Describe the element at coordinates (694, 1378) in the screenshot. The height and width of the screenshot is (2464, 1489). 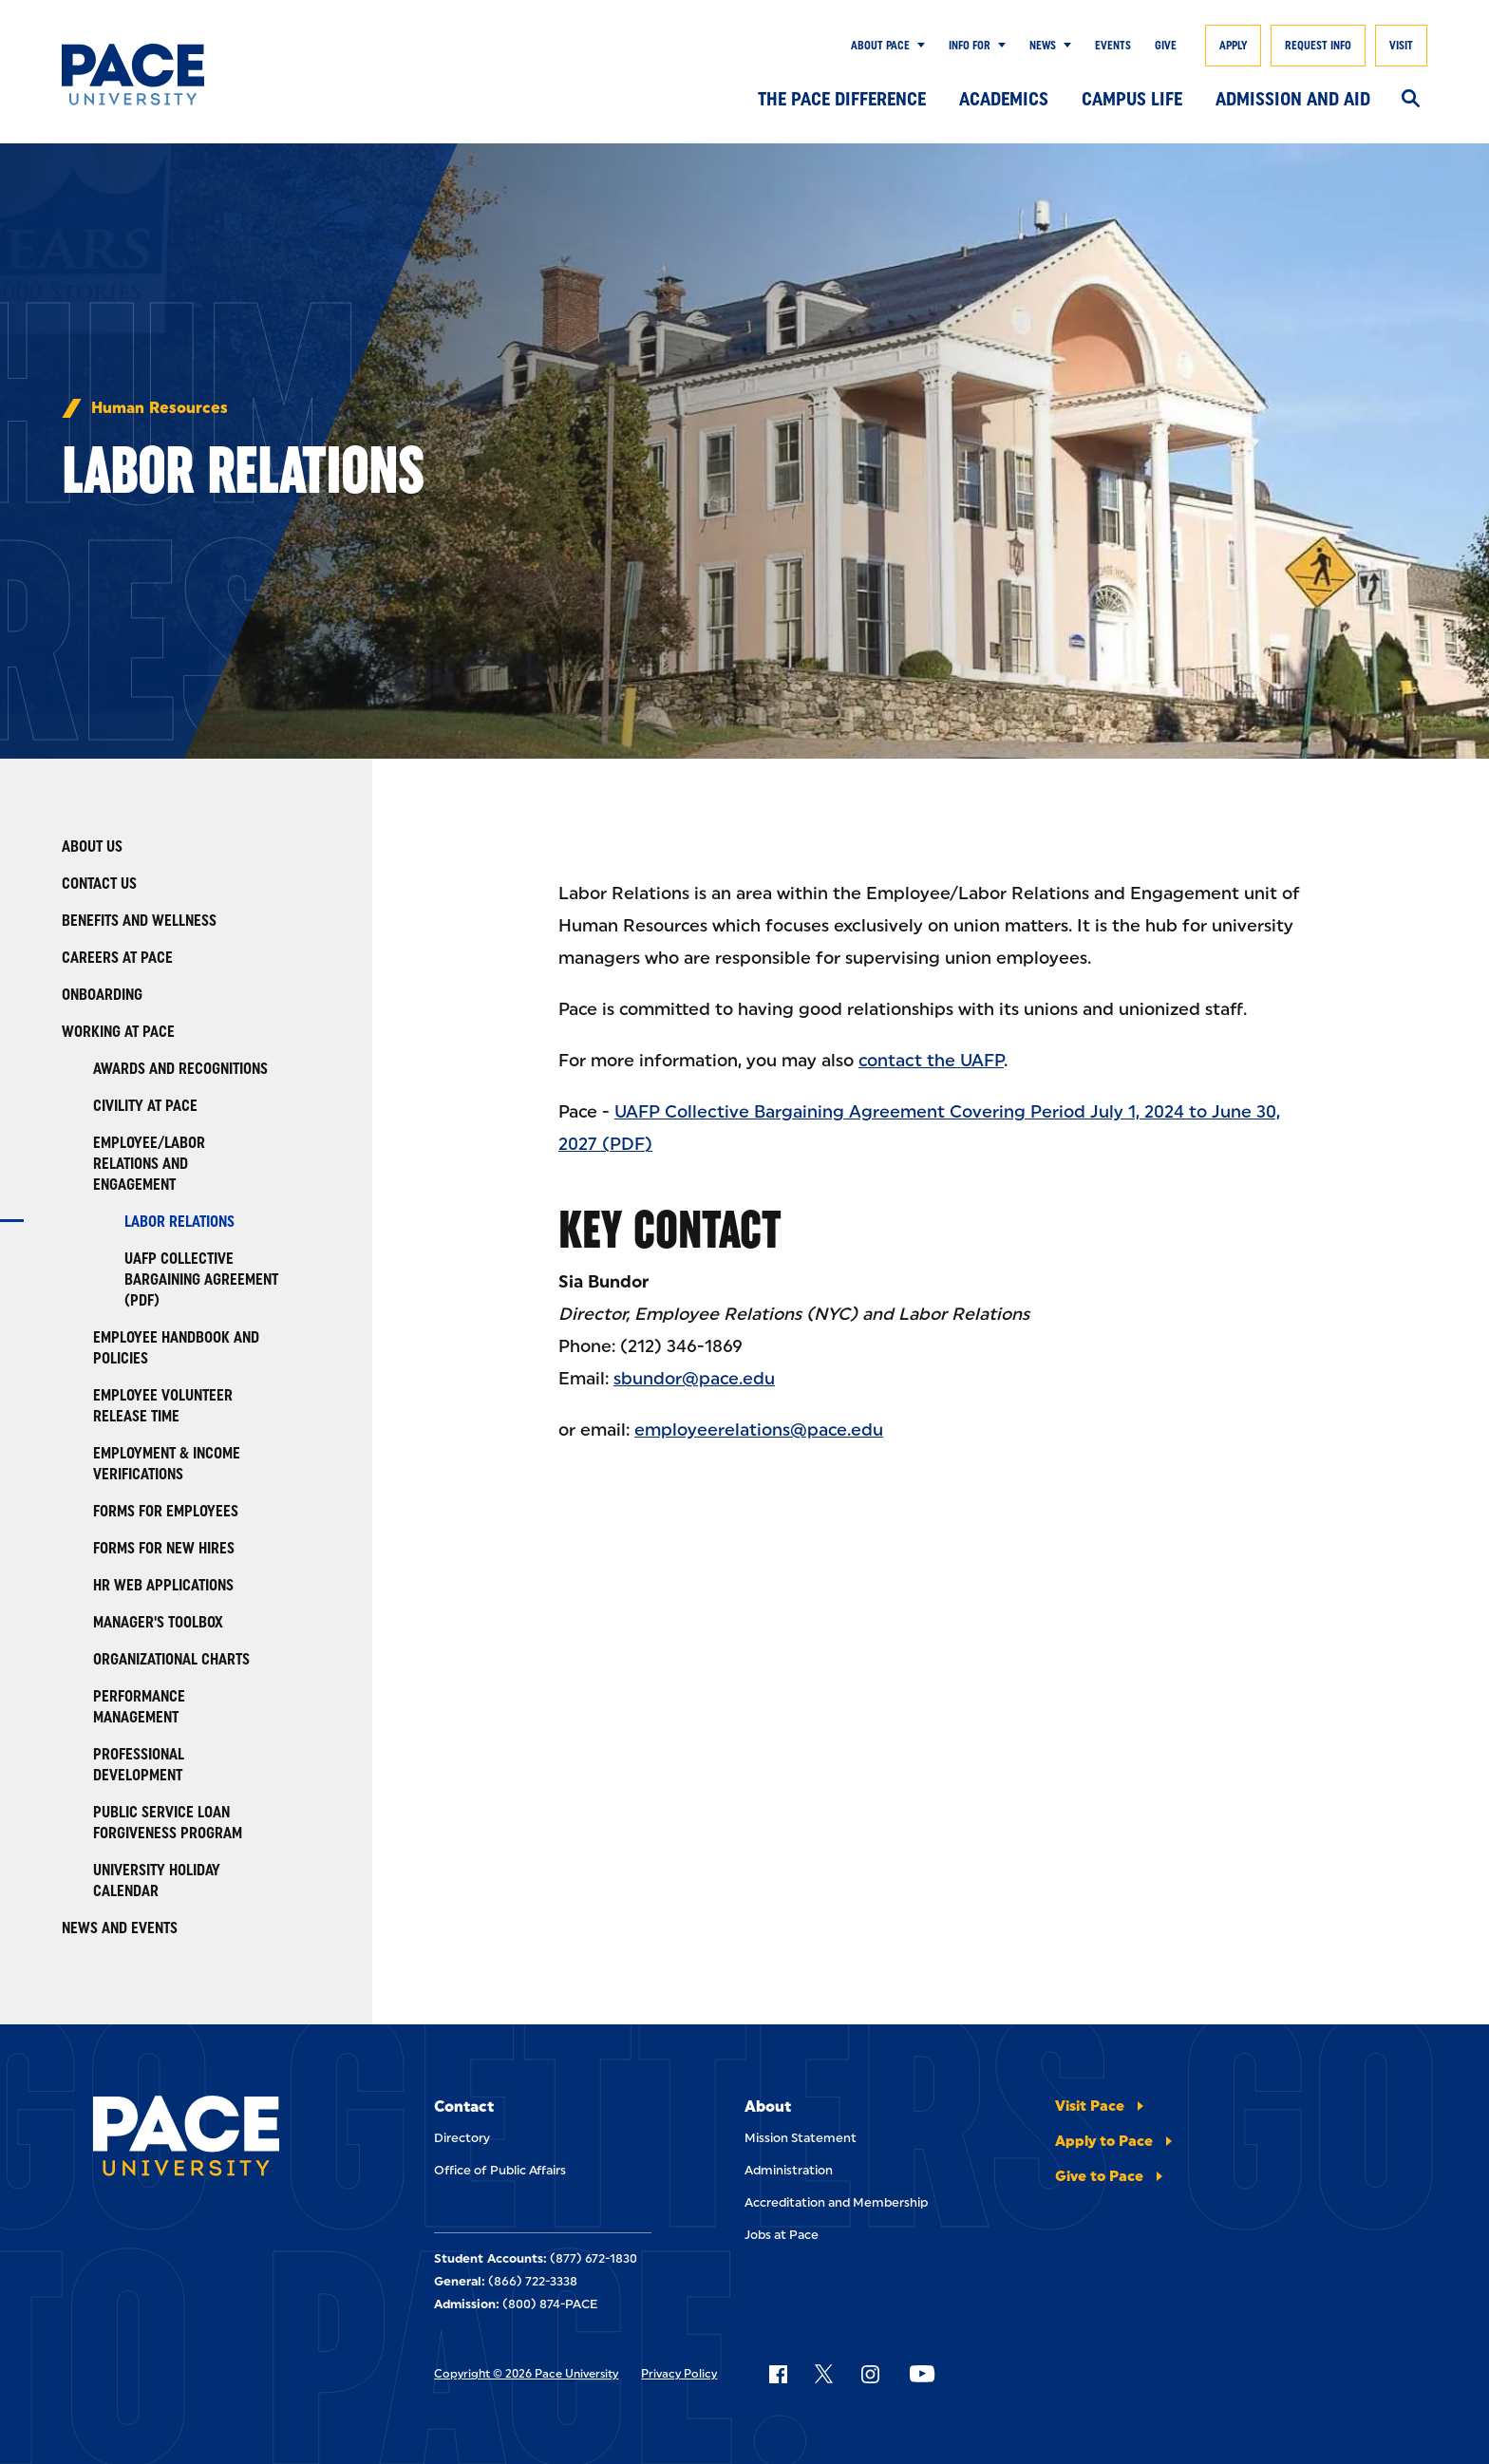
I see `sbundor@pace.edu` at that location.